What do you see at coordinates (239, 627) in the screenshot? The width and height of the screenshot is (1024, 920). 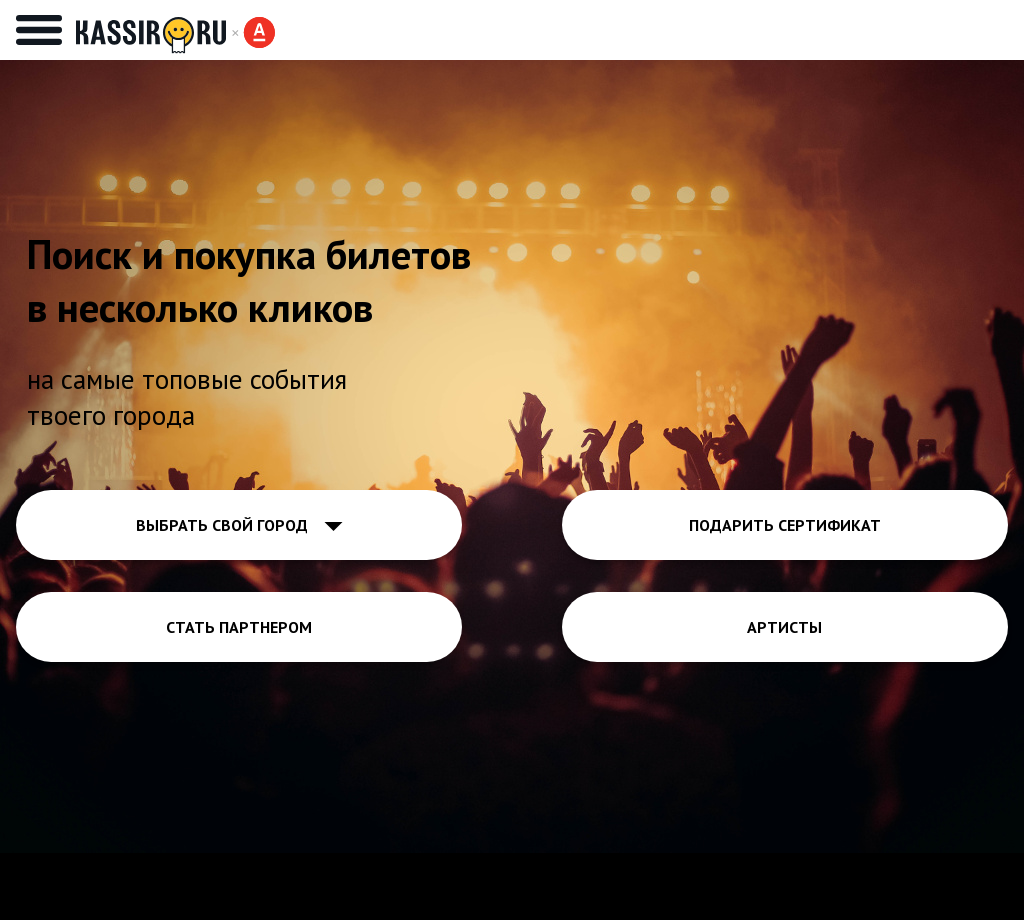 I see `СТАТЬ ПАРТНЕРОМ` at bounding box center [239, 627].